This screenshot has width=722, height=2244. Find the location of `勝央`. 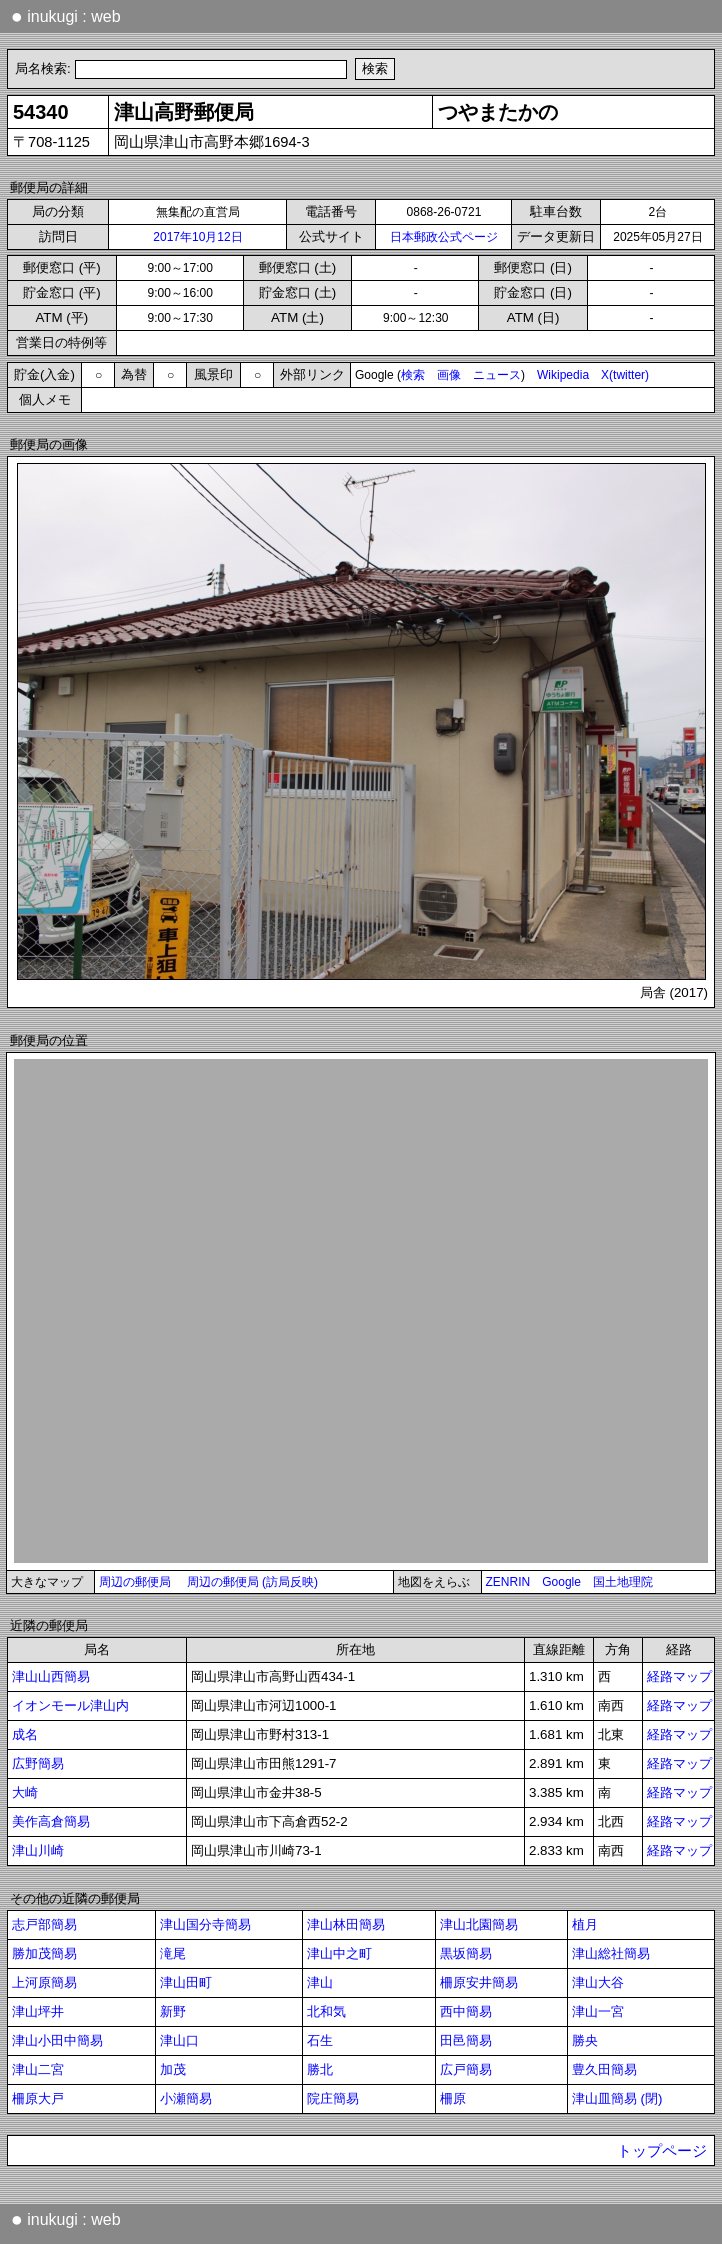

勝央 is located at coordinates (585, 2040).